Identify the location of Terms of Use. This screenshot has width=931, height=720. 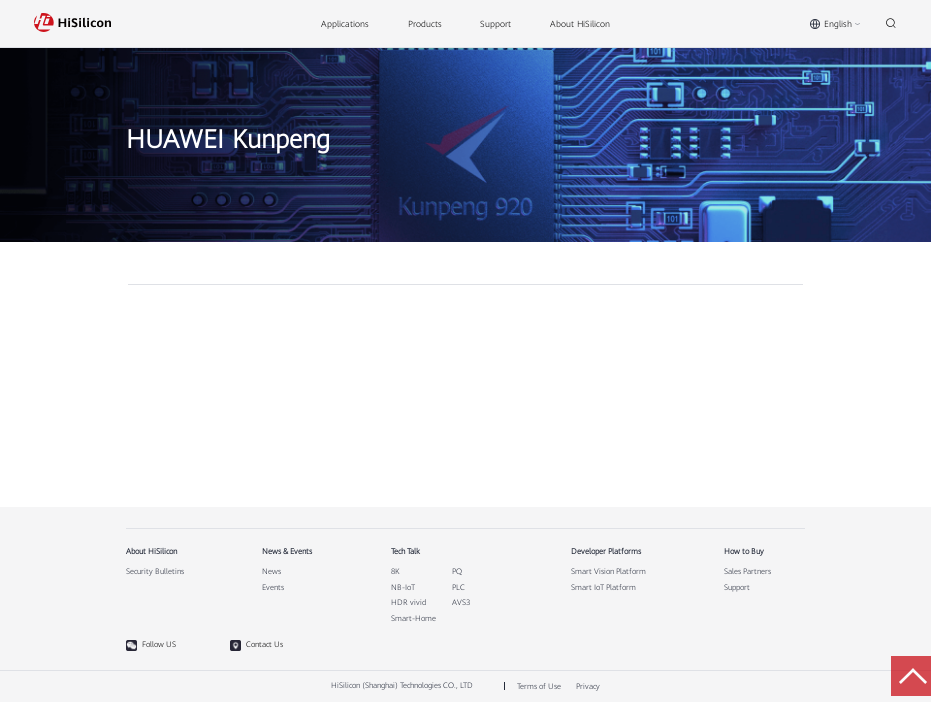
(539, 686).